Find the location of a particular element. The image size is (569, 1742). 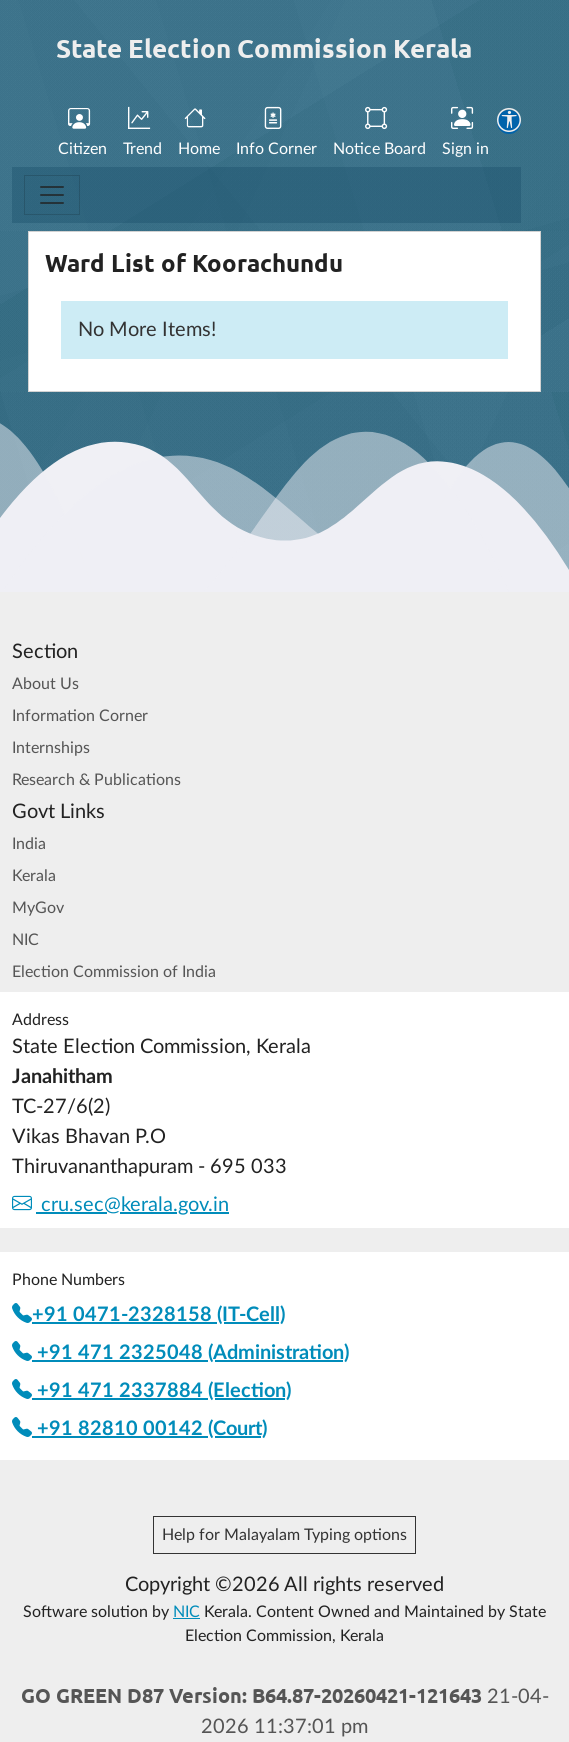

Notice Board is located at coordinates (379, 133).